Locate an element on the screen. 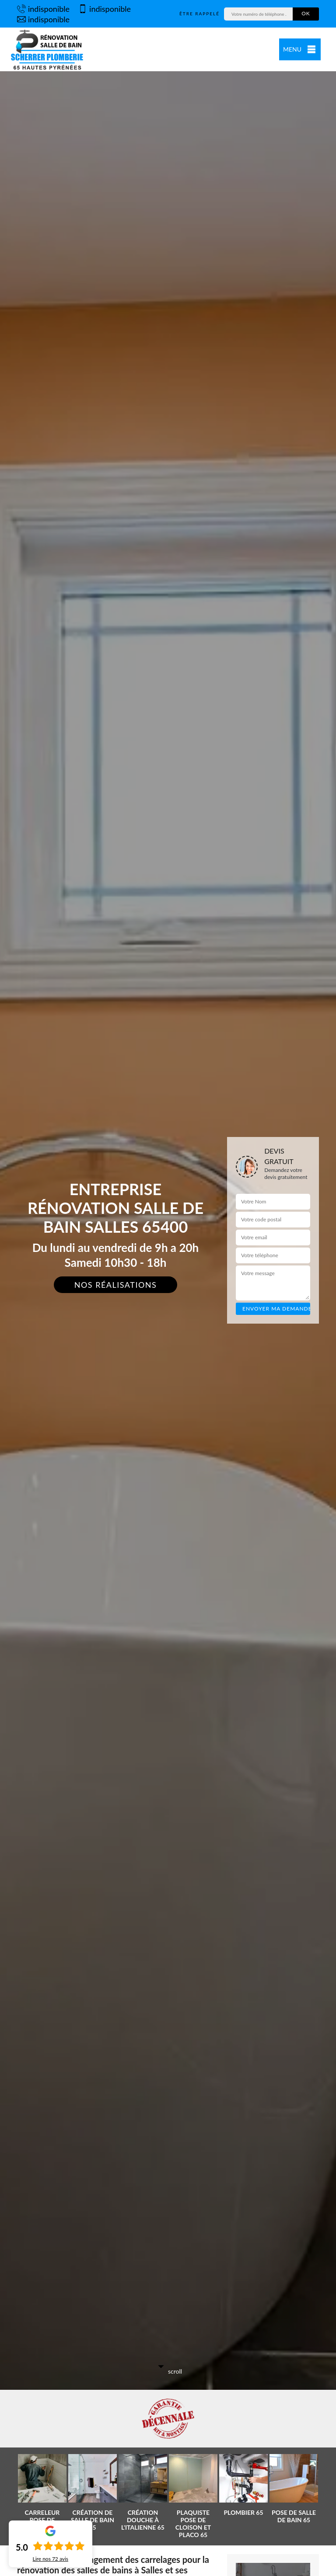 The height and width of the screenshot is (2576, 336). indisponible is located at coordinates (43, 9).